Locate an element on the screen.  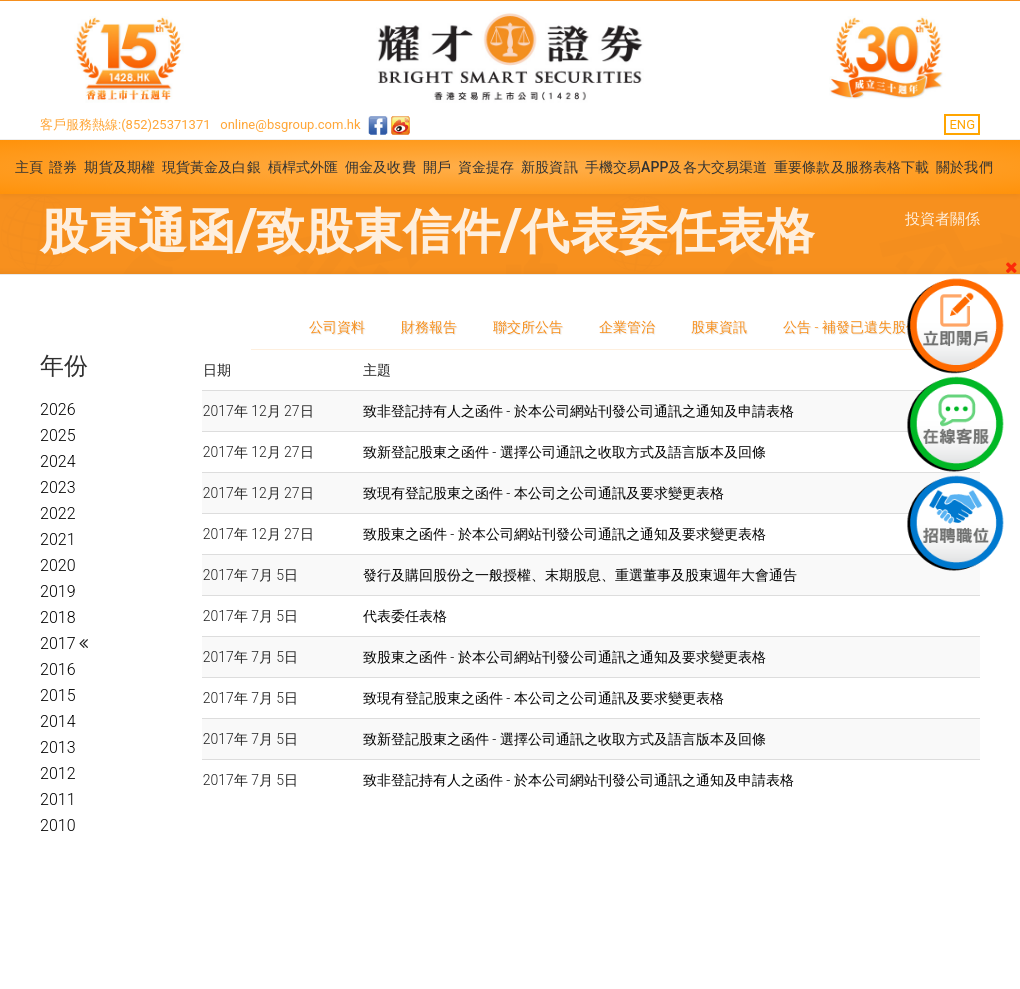
客戶服務熱線:(852)25371371 is located at coordinates (125, 124).